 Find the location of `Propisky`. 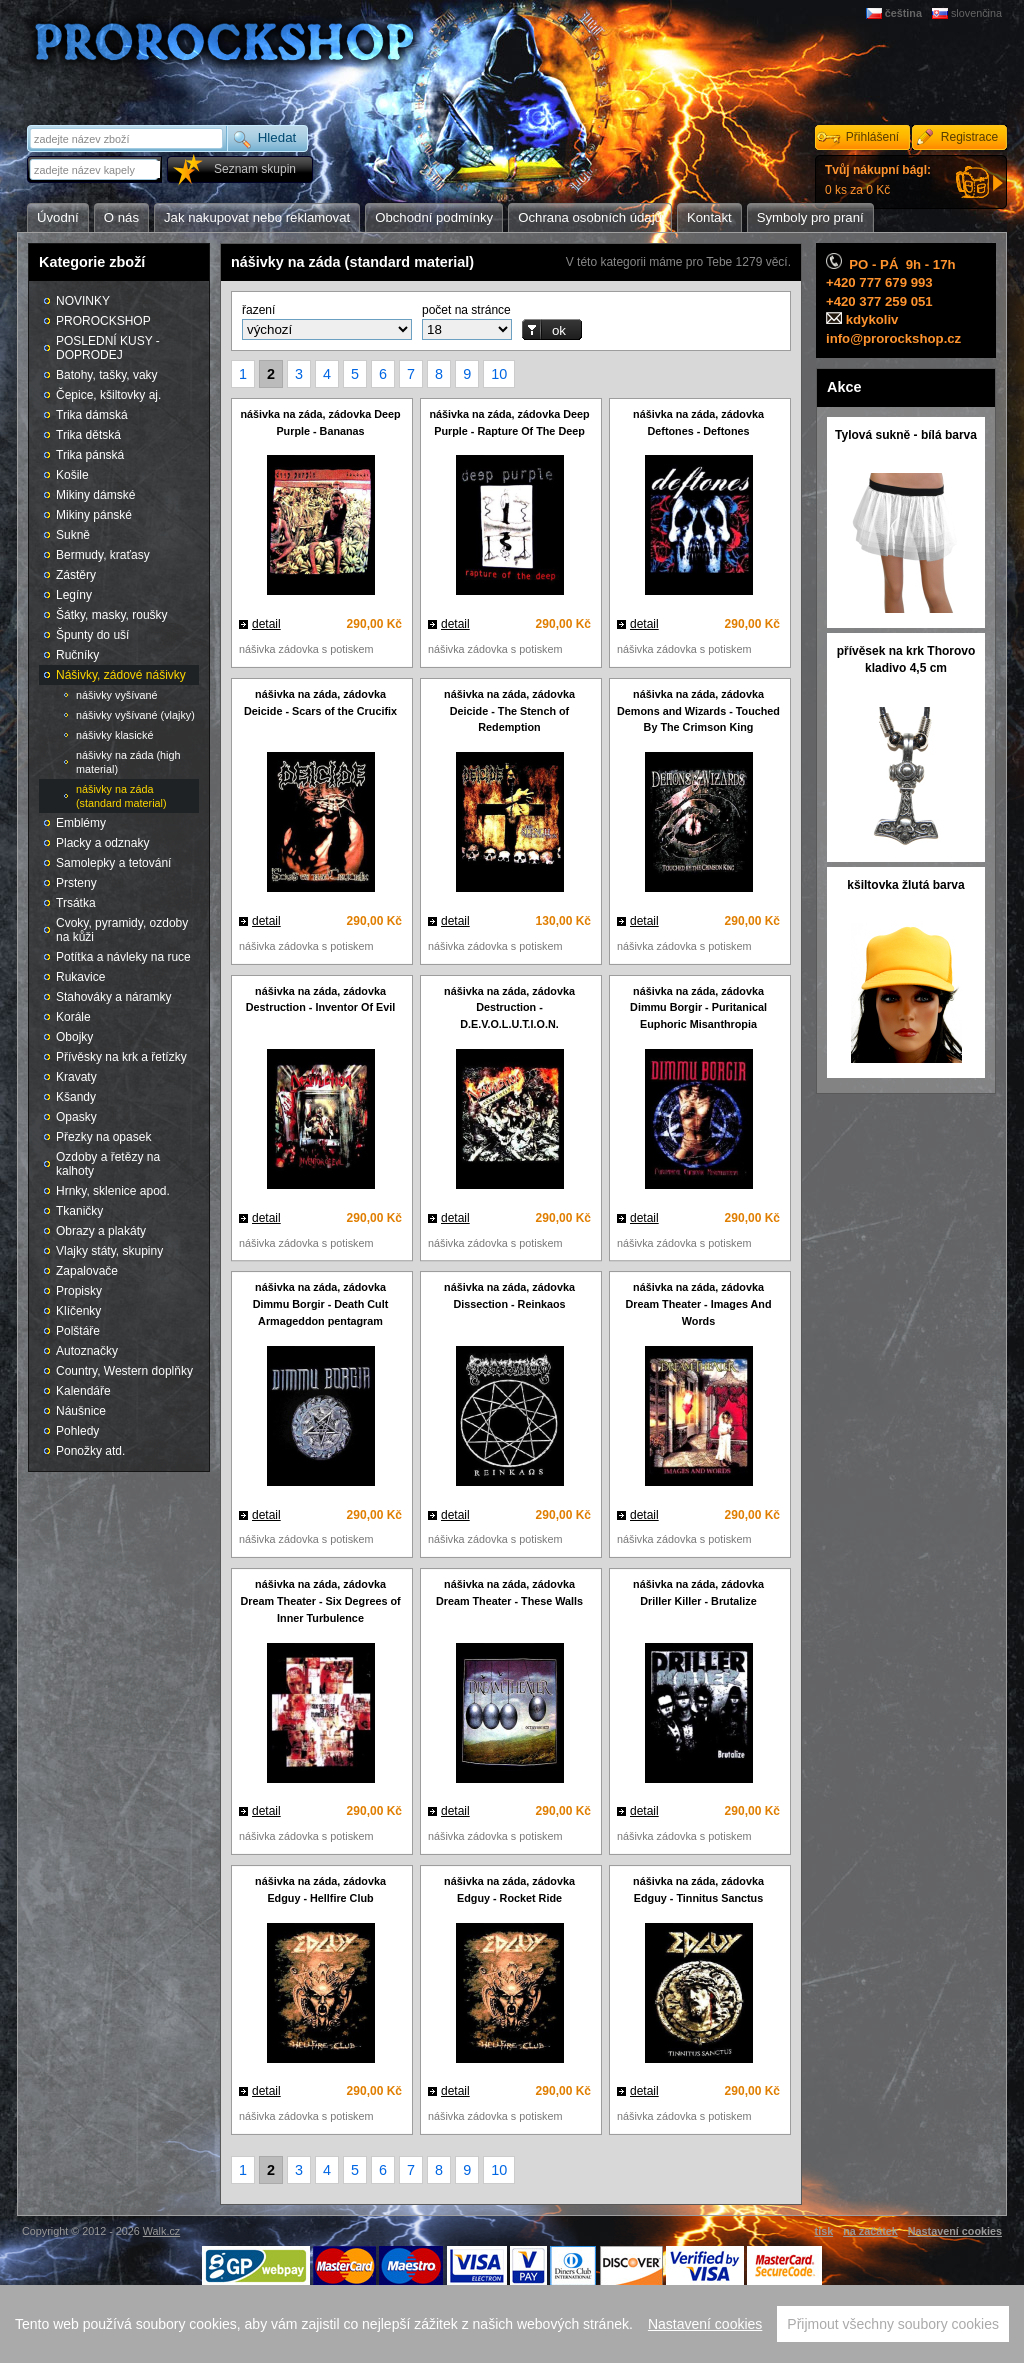

Propisky is located at coordinates (79, 1291).